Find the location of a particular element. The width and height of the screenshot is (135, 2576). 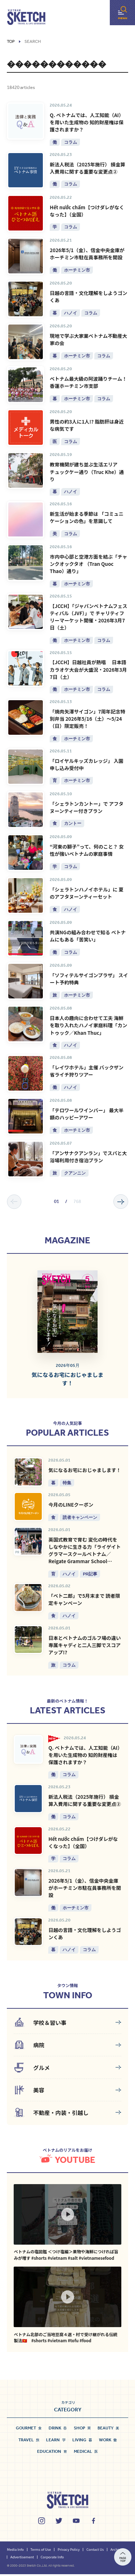

Top is located at coordinates (11, 42).